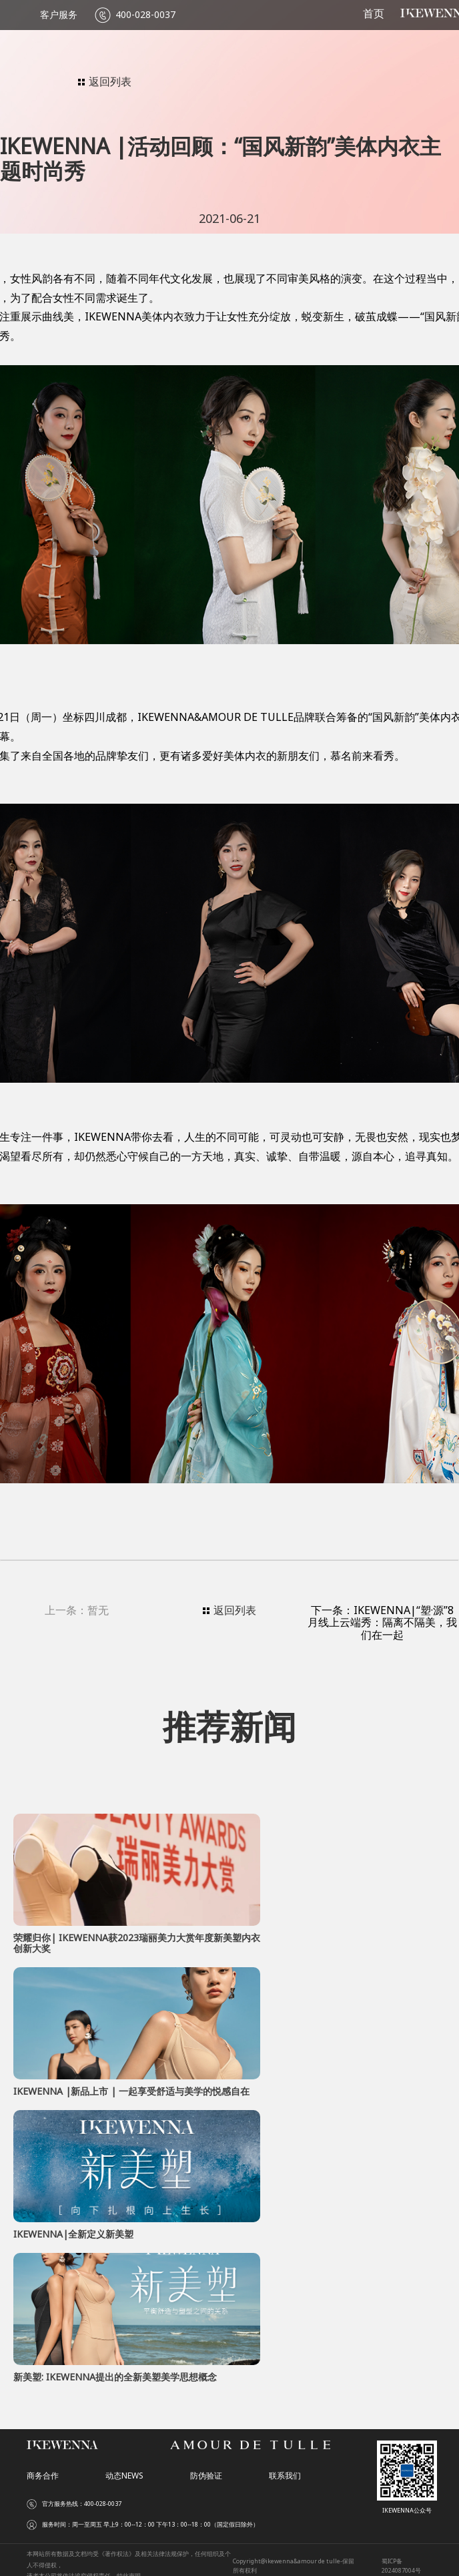 This screenshot has width=459, height=2576. Describe the element at coordinates (150, 2524) in the screenshot. I see `服务时间：周一至周五 早上9：00--12：00 下午13：00--18：00（国定假日除外）` at that location.